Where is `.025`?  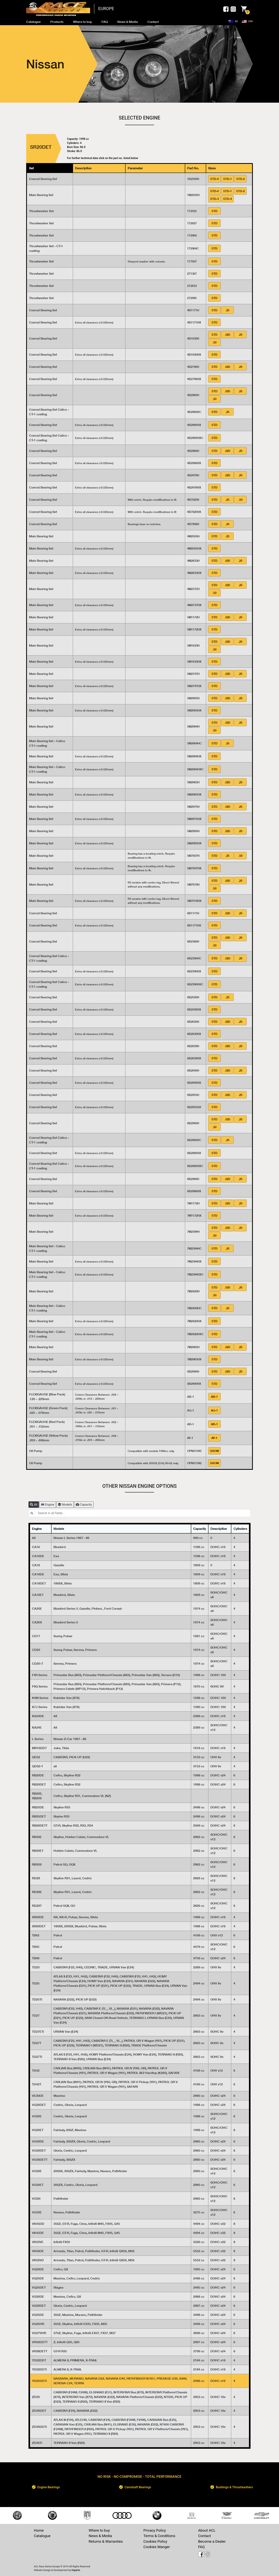
.025 is located at coordinates (227, 334).